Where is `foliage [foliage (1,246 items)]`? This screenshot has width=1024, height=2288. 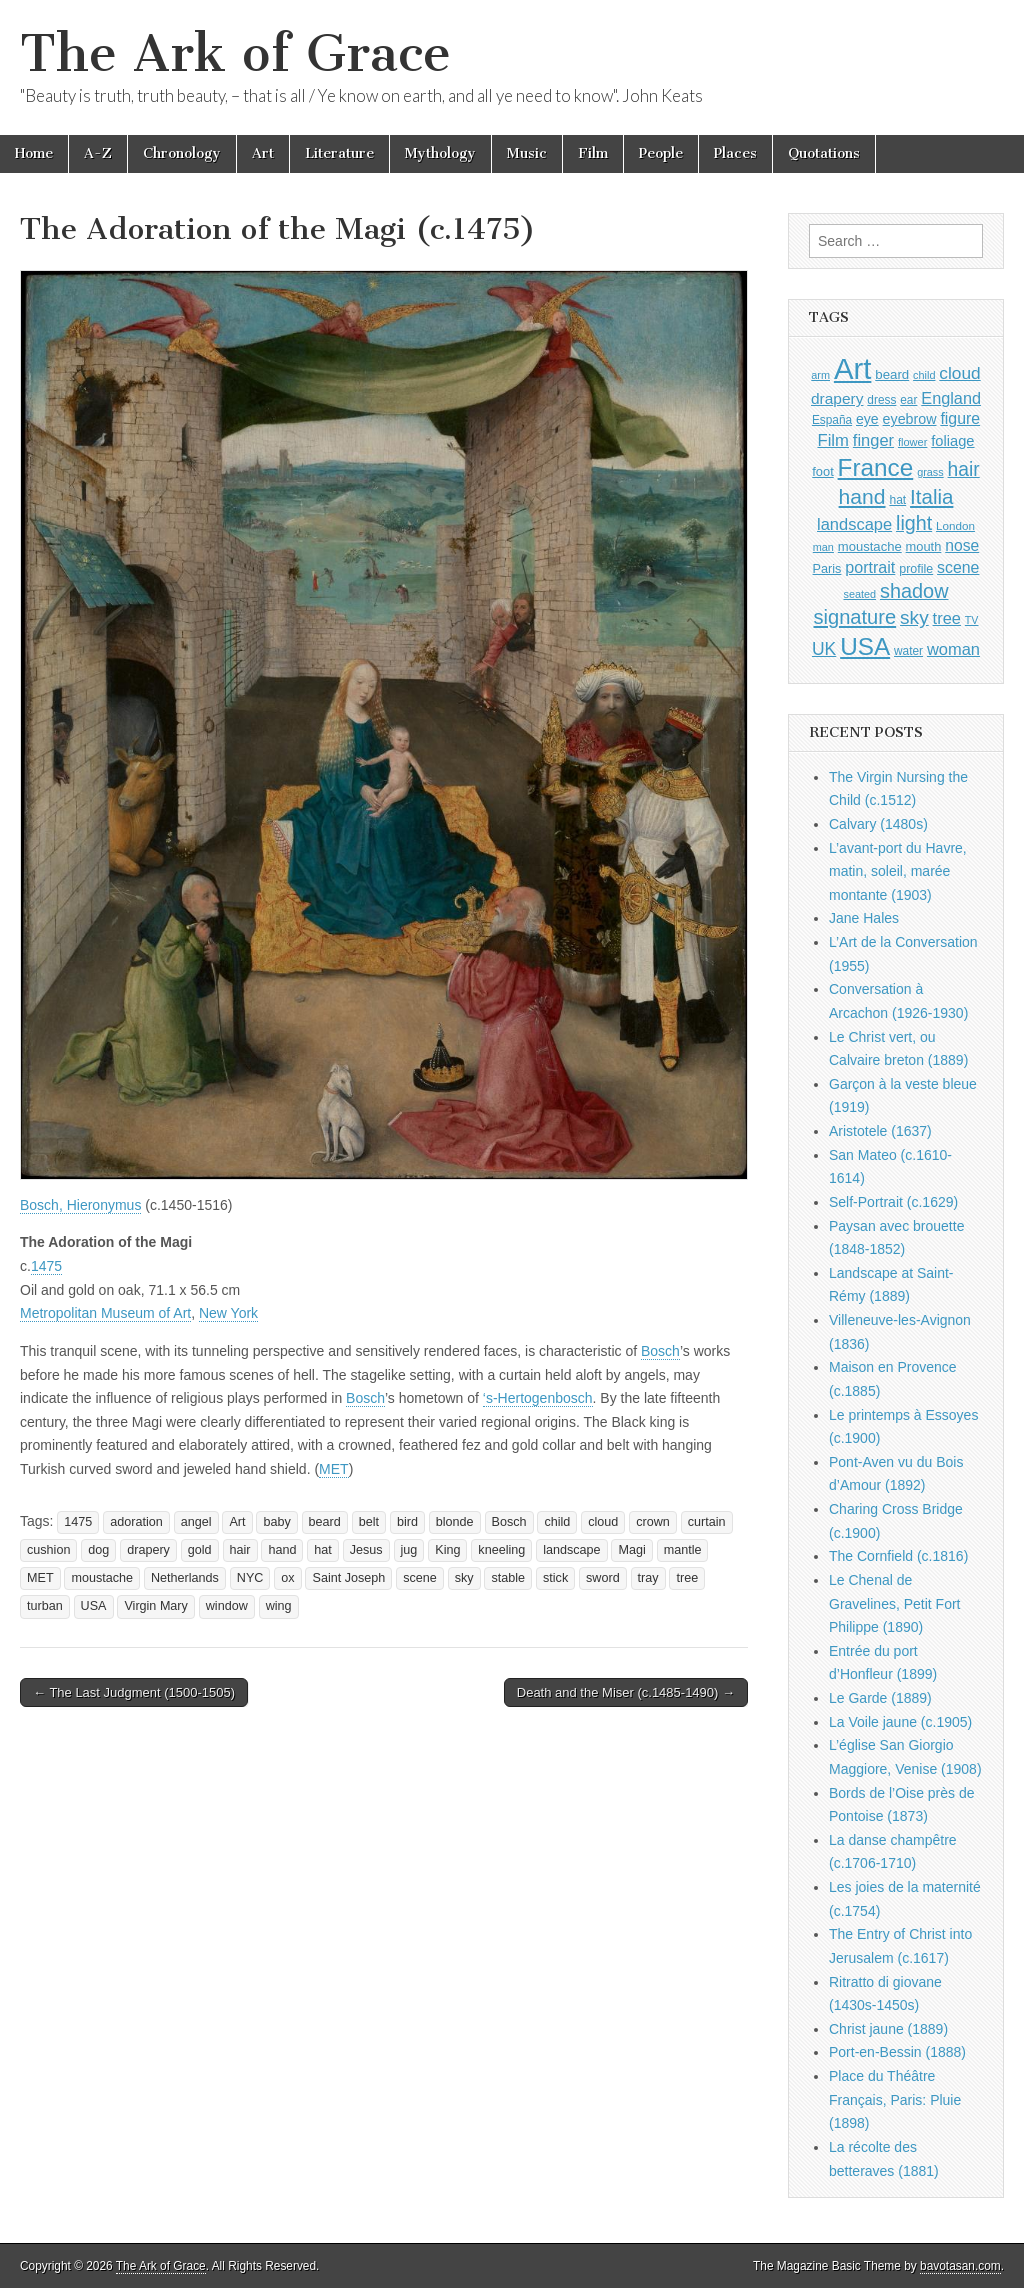
foliage [foliage (1,246 items)] is located at coordinates (952, 441).